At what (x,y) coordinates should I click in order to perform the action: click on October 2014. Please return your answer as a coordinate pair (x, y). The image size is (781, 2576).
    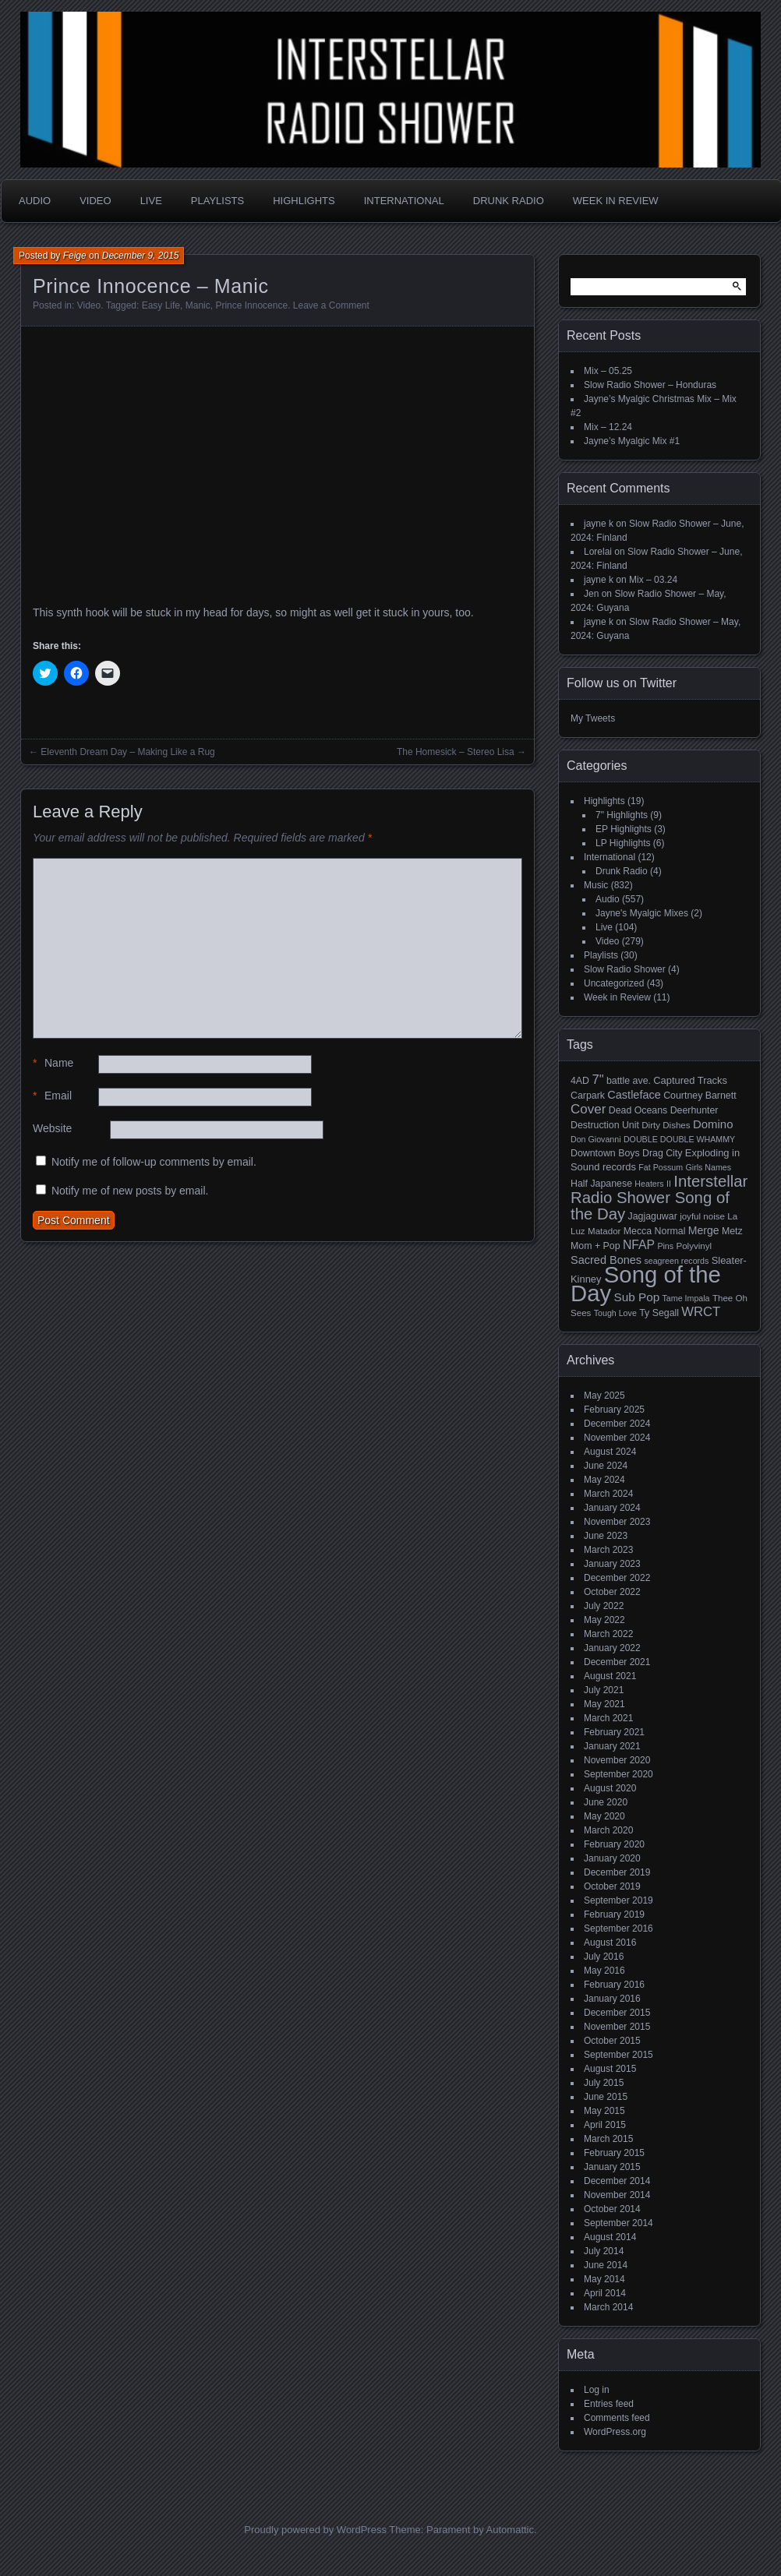
    Looking at the image, I should click on (612, 2209).